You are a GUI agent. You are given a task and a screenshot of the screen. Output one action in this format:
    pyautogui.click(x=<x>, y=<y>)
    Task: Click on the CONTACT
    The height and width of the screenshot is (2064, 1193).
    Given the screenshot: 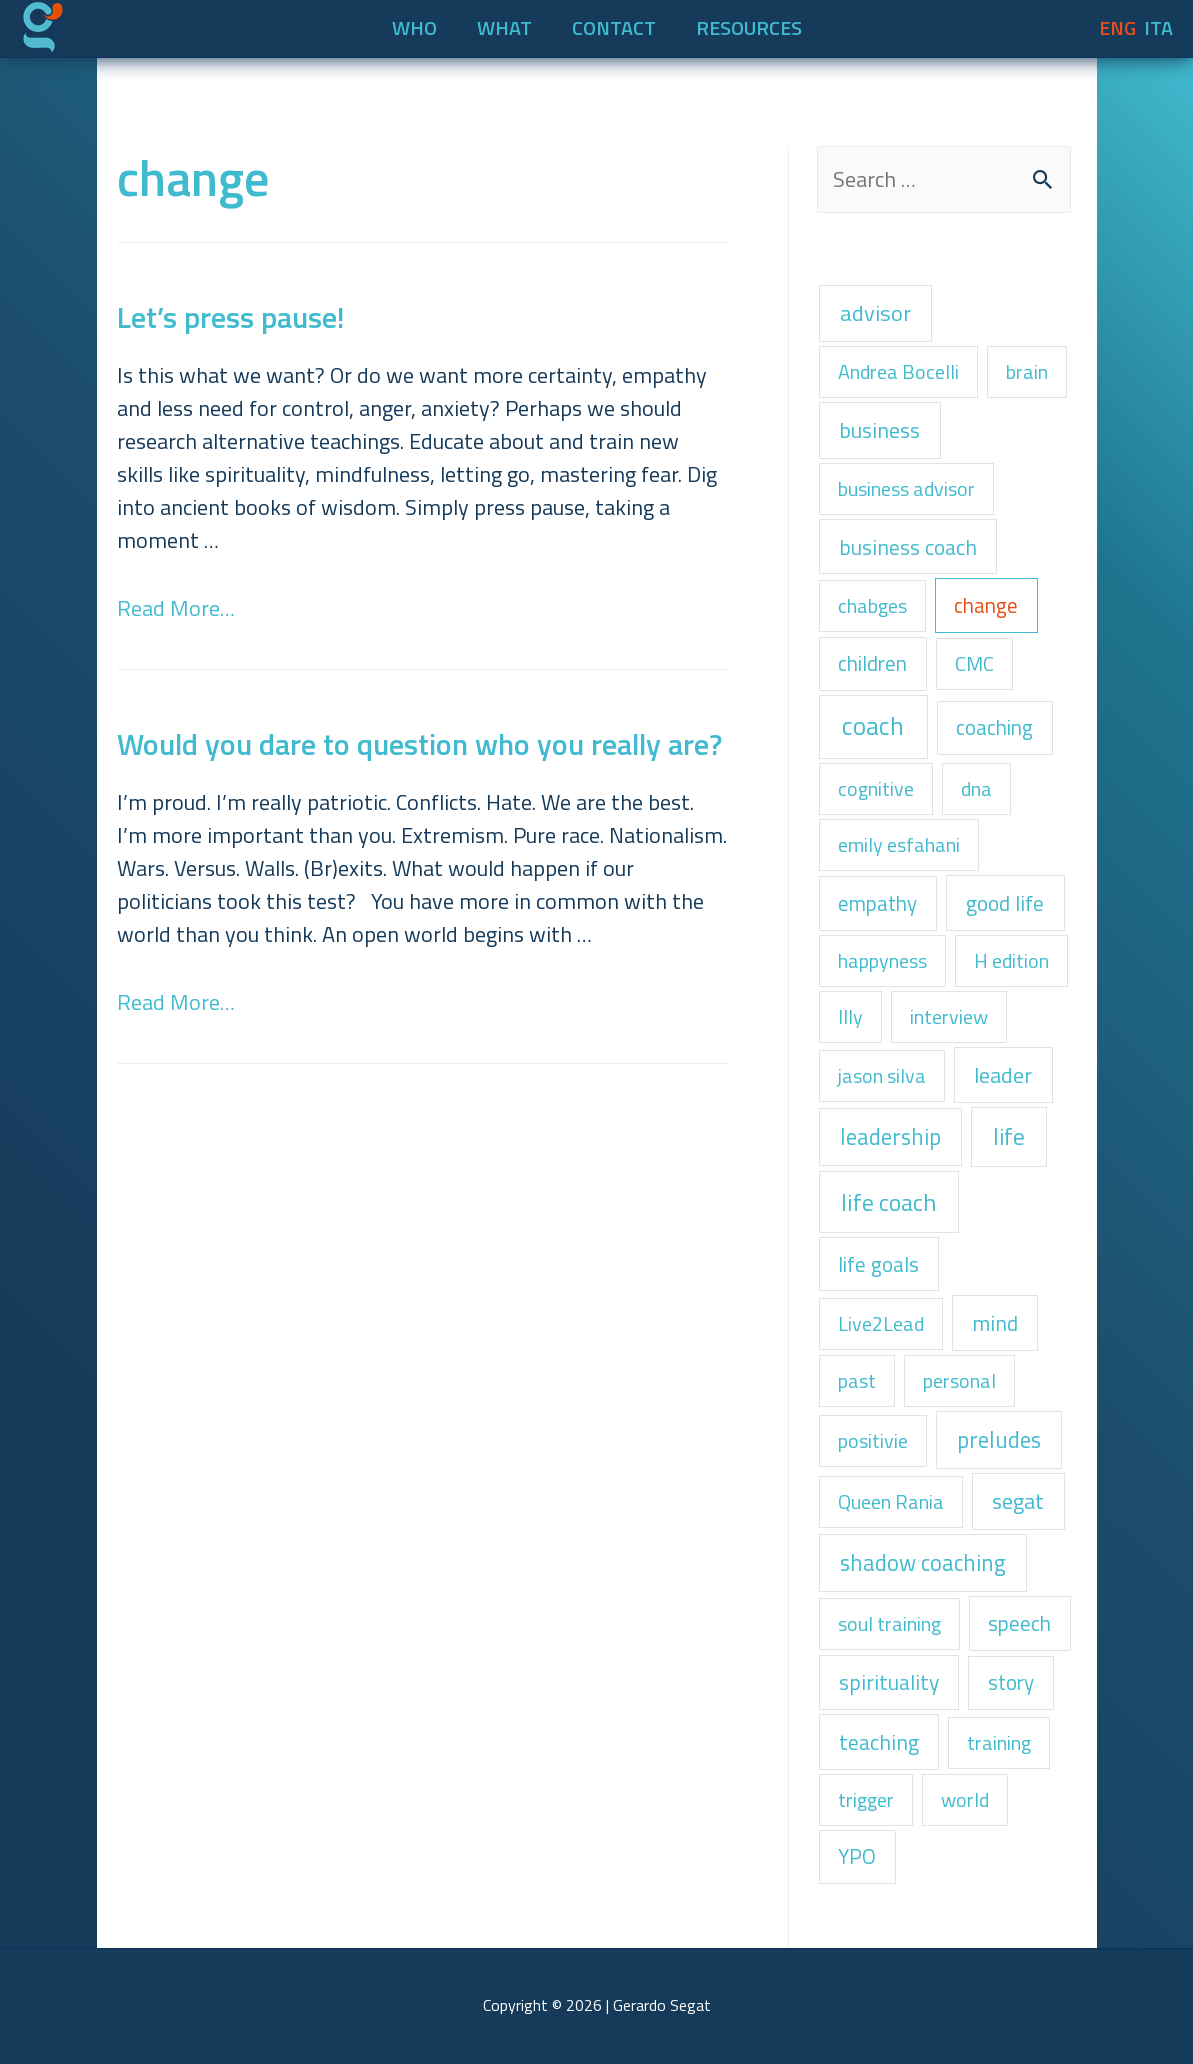 What is the action you would take?
    pyautogui.click(x=614, y=28)
    